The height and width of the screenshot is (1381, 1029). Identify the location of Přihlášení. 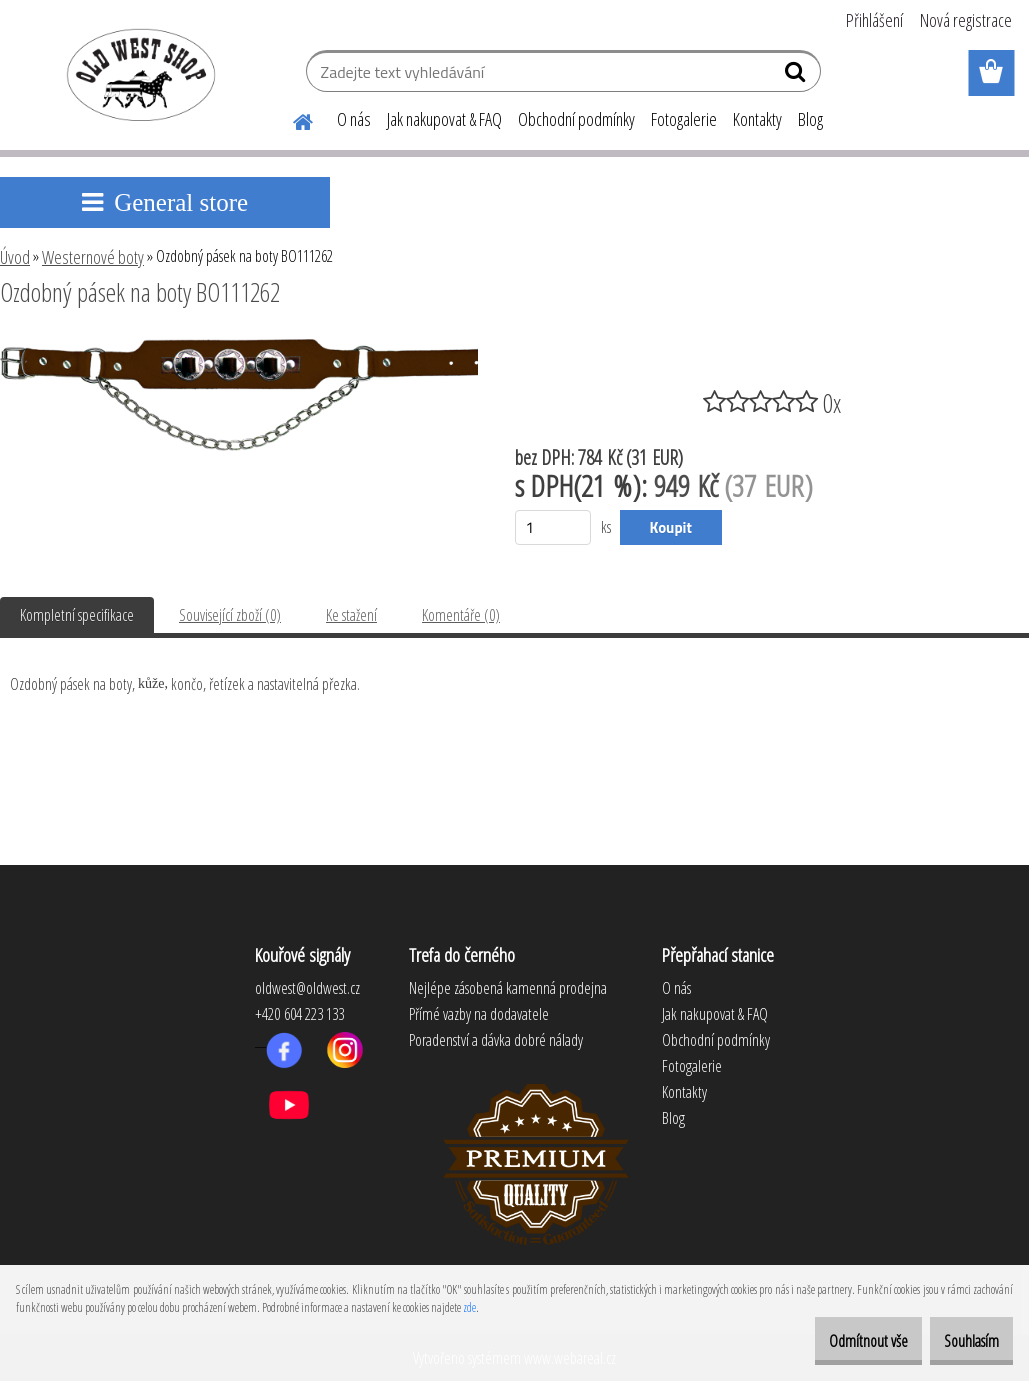
(874, 20).